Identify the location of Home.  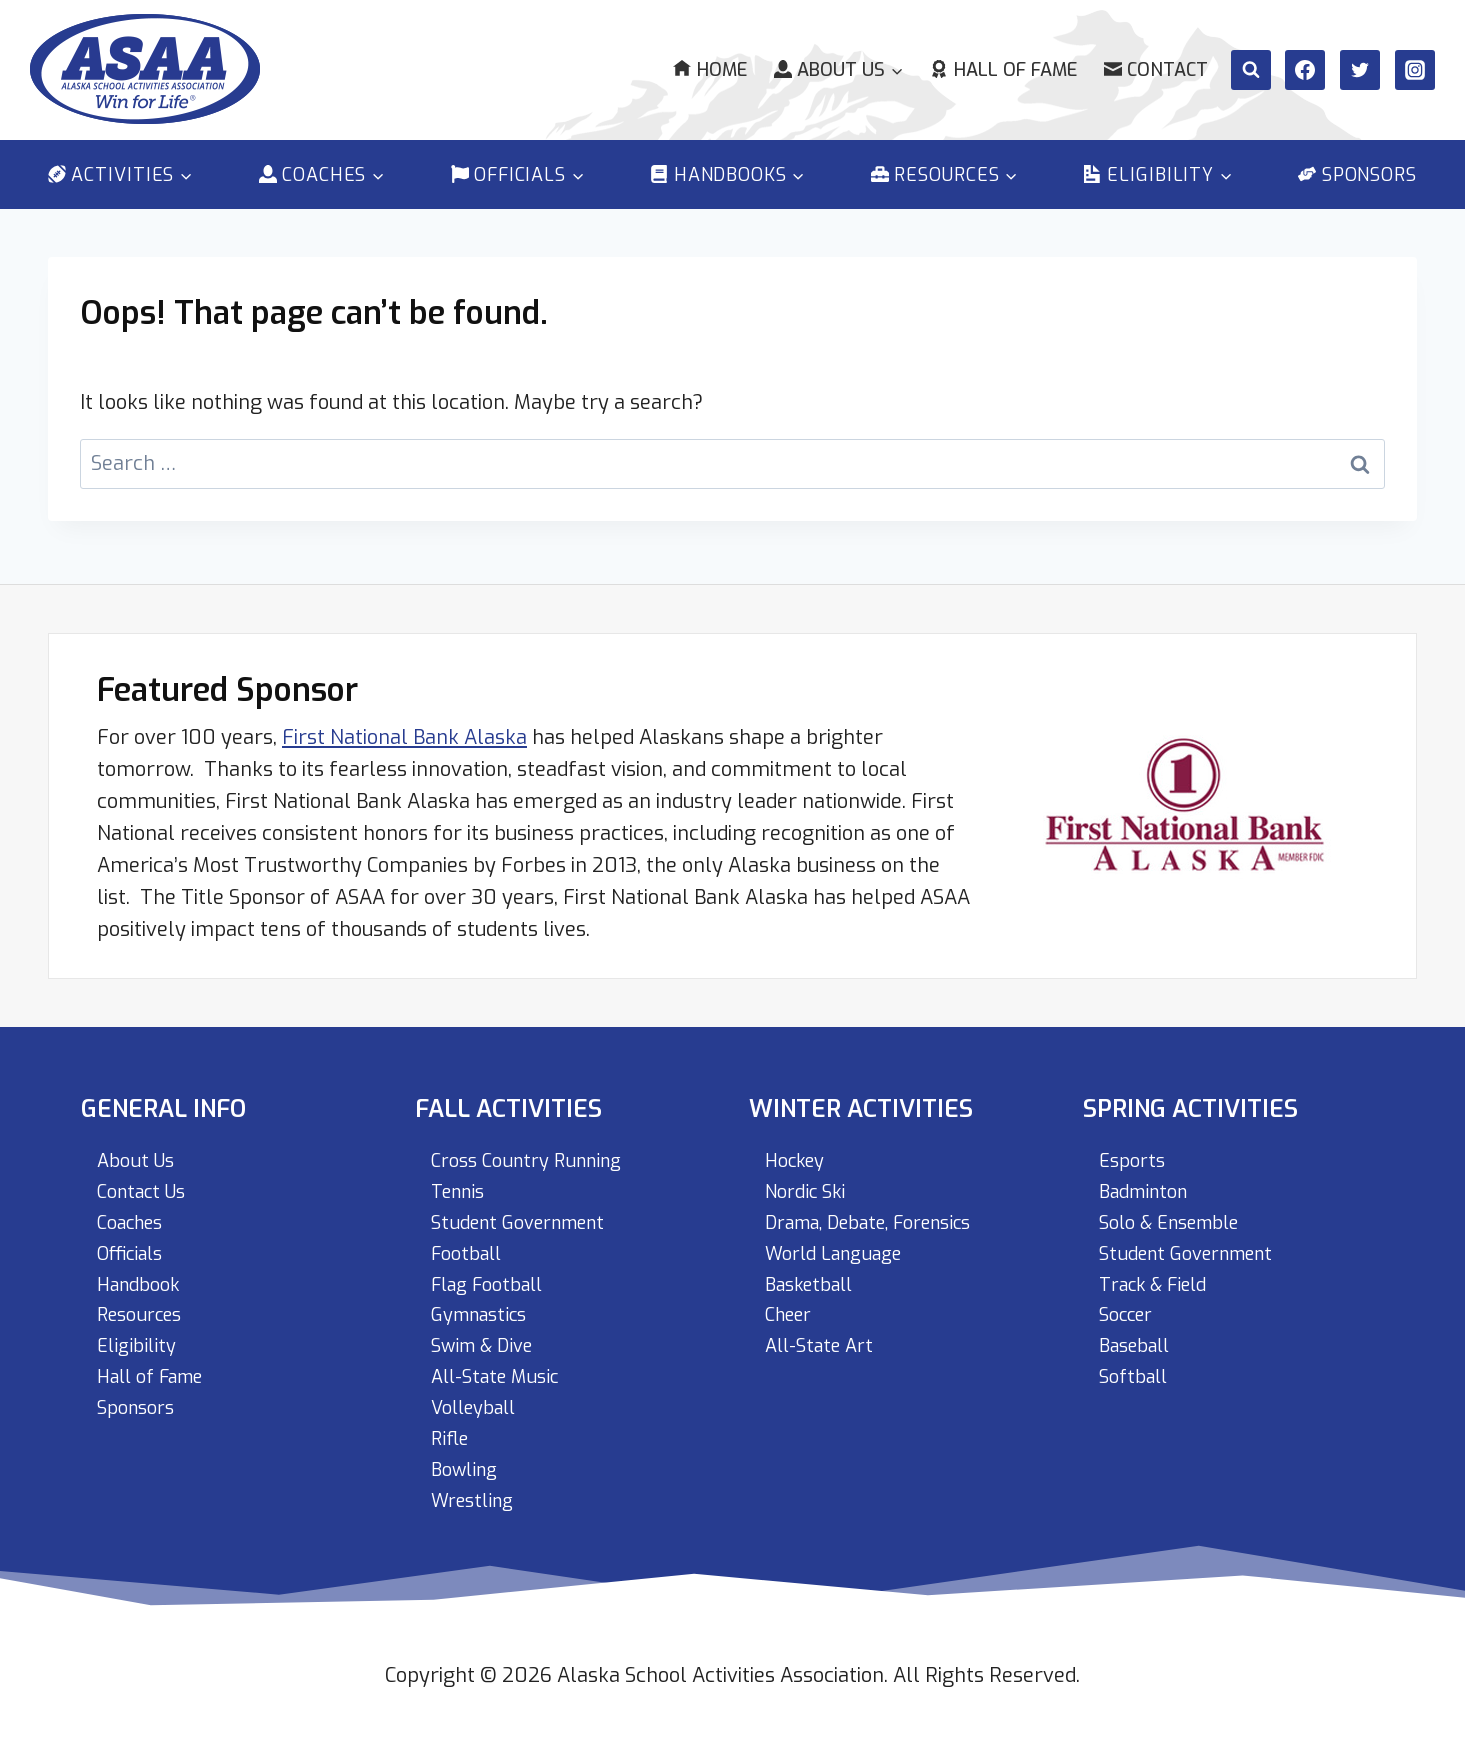
(709, 70).